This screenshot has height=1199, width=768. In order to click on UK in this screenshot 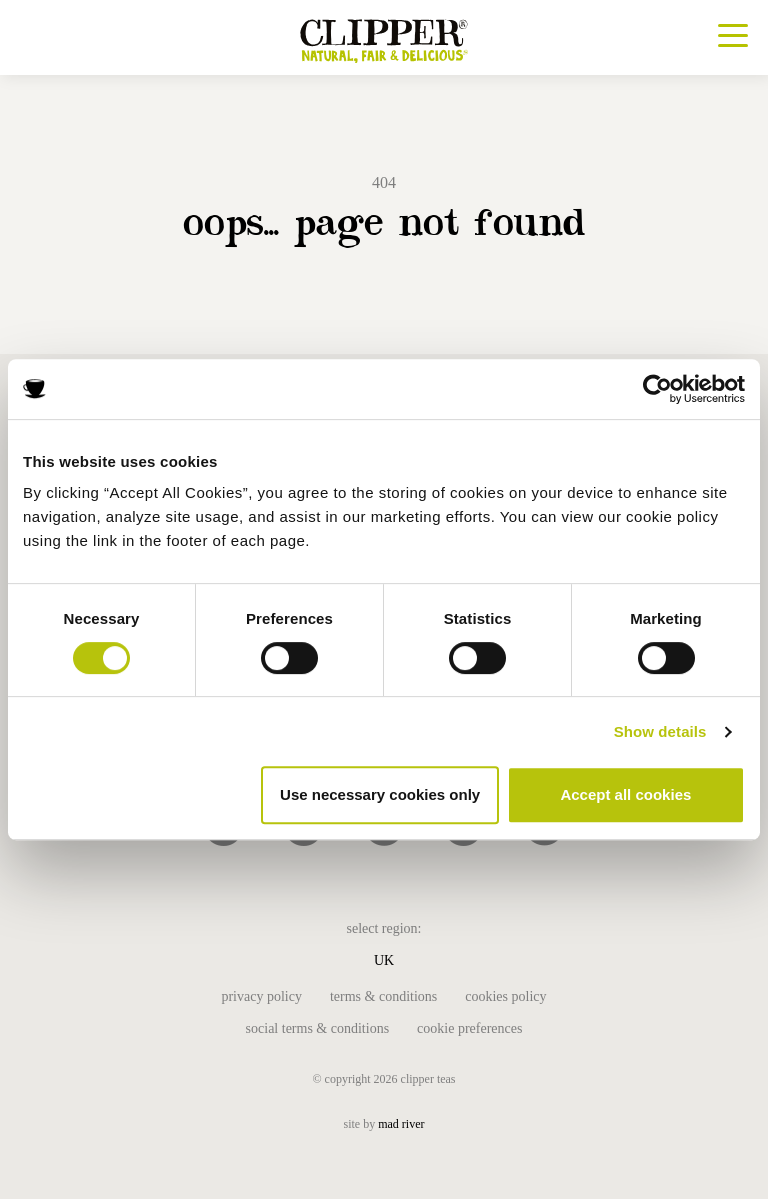, I will do `click(384, 960)`.